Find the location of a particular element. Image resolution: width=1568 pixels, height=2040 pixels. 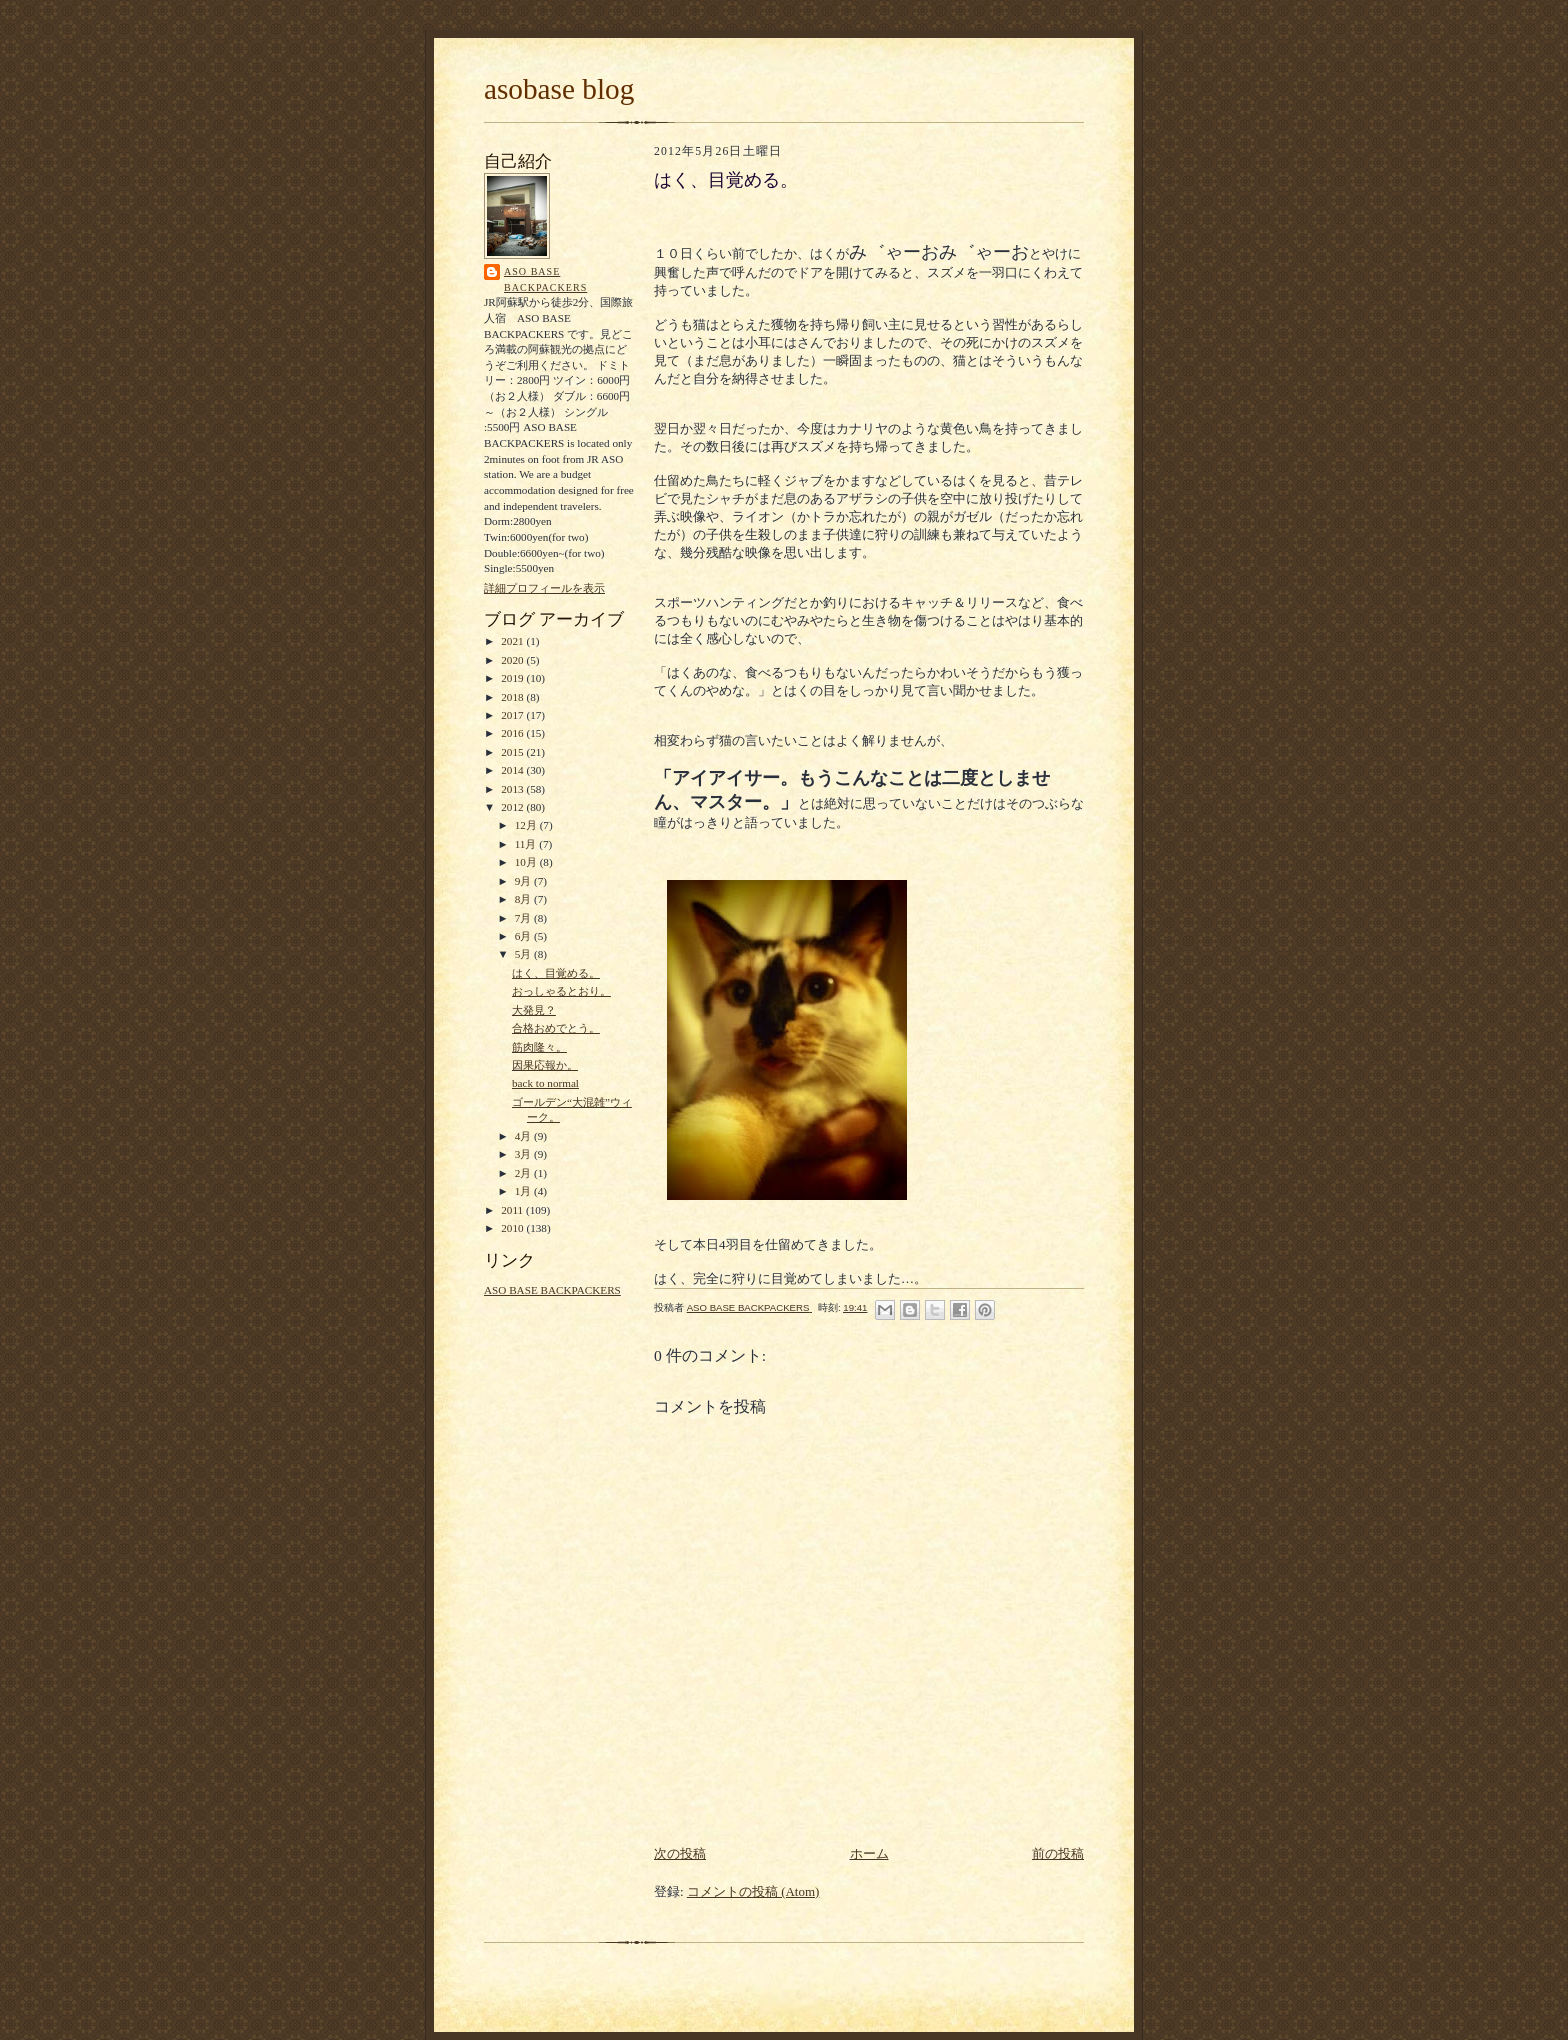

大発見？ is located at coordinates (534, 1010).